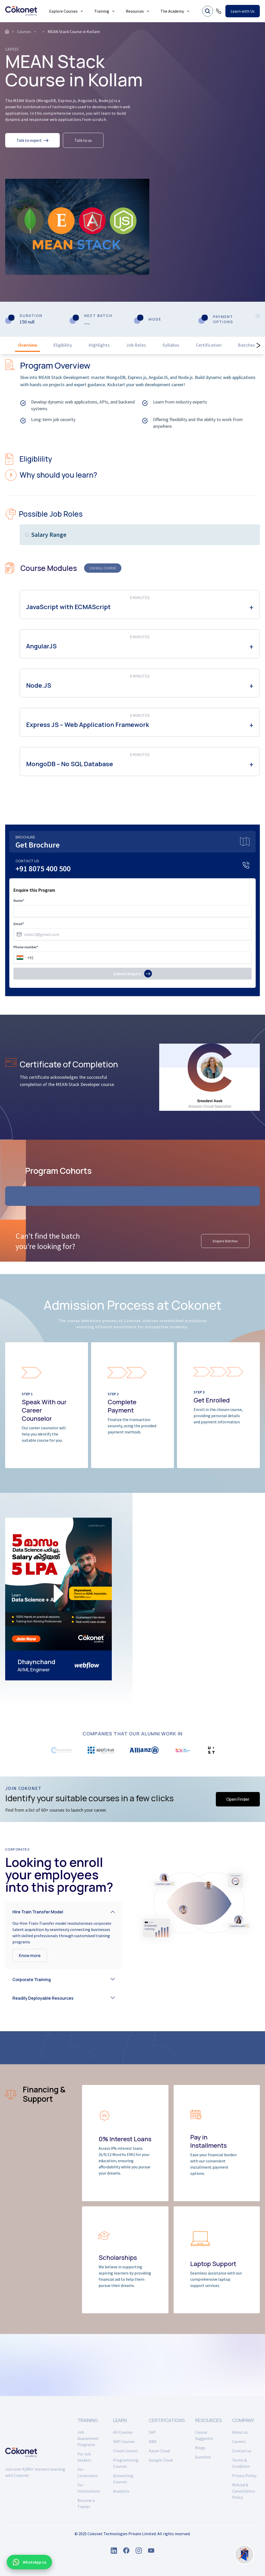  I want to click on Contact us, so click(241, 2450).